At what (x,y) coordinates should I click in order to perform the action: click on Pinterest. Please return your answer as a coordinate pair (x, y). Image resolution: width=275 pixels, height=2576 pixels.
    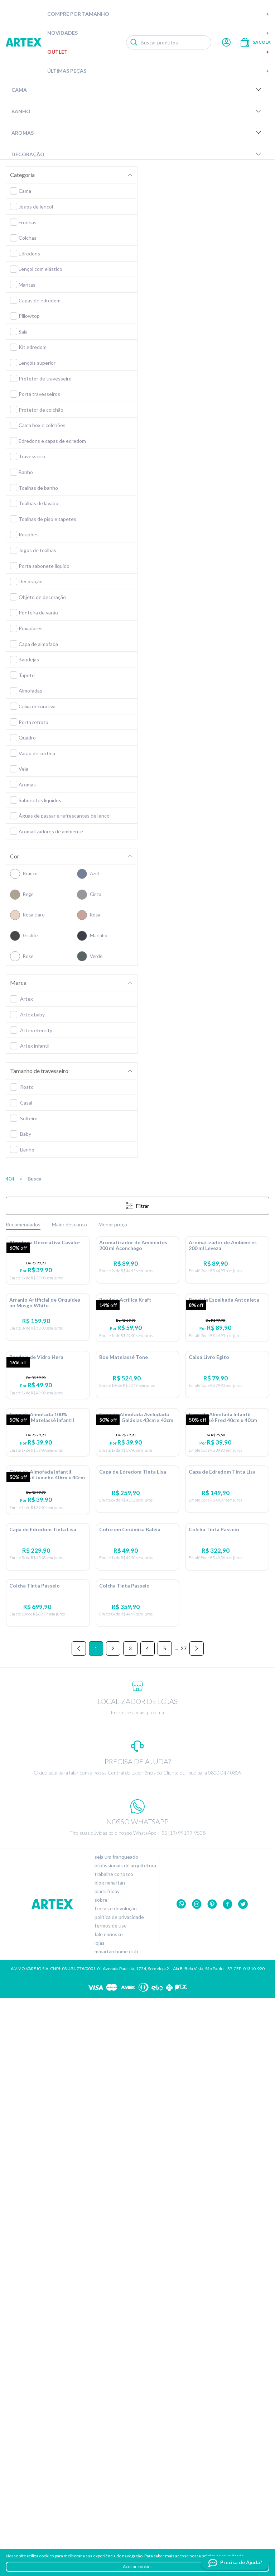
    Looking at the image, I should click on (212, 2483).